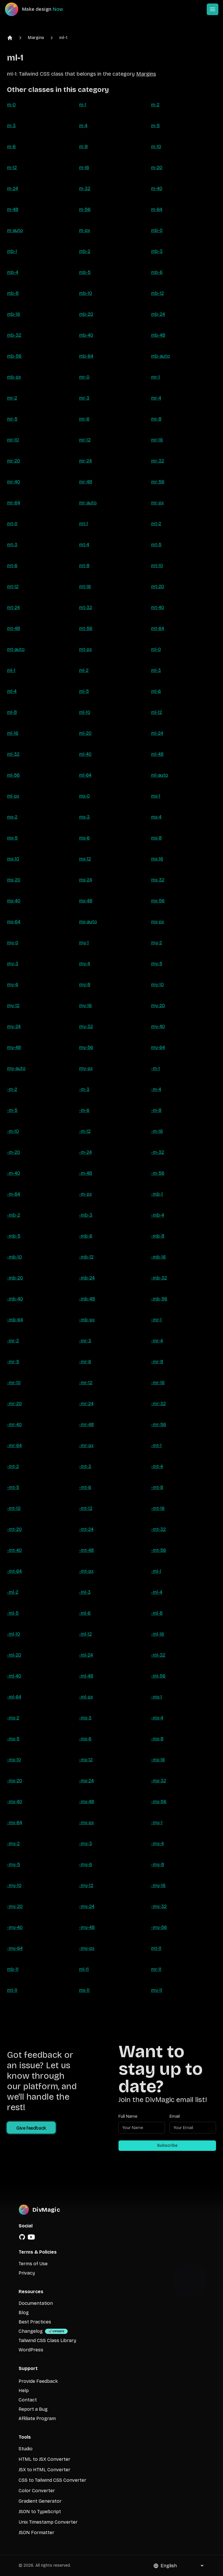 The height and width of the screenshot is (2576, 223). Describe the element at coordinates (84, 188) in the screenshot. I see `m-32` at that location.